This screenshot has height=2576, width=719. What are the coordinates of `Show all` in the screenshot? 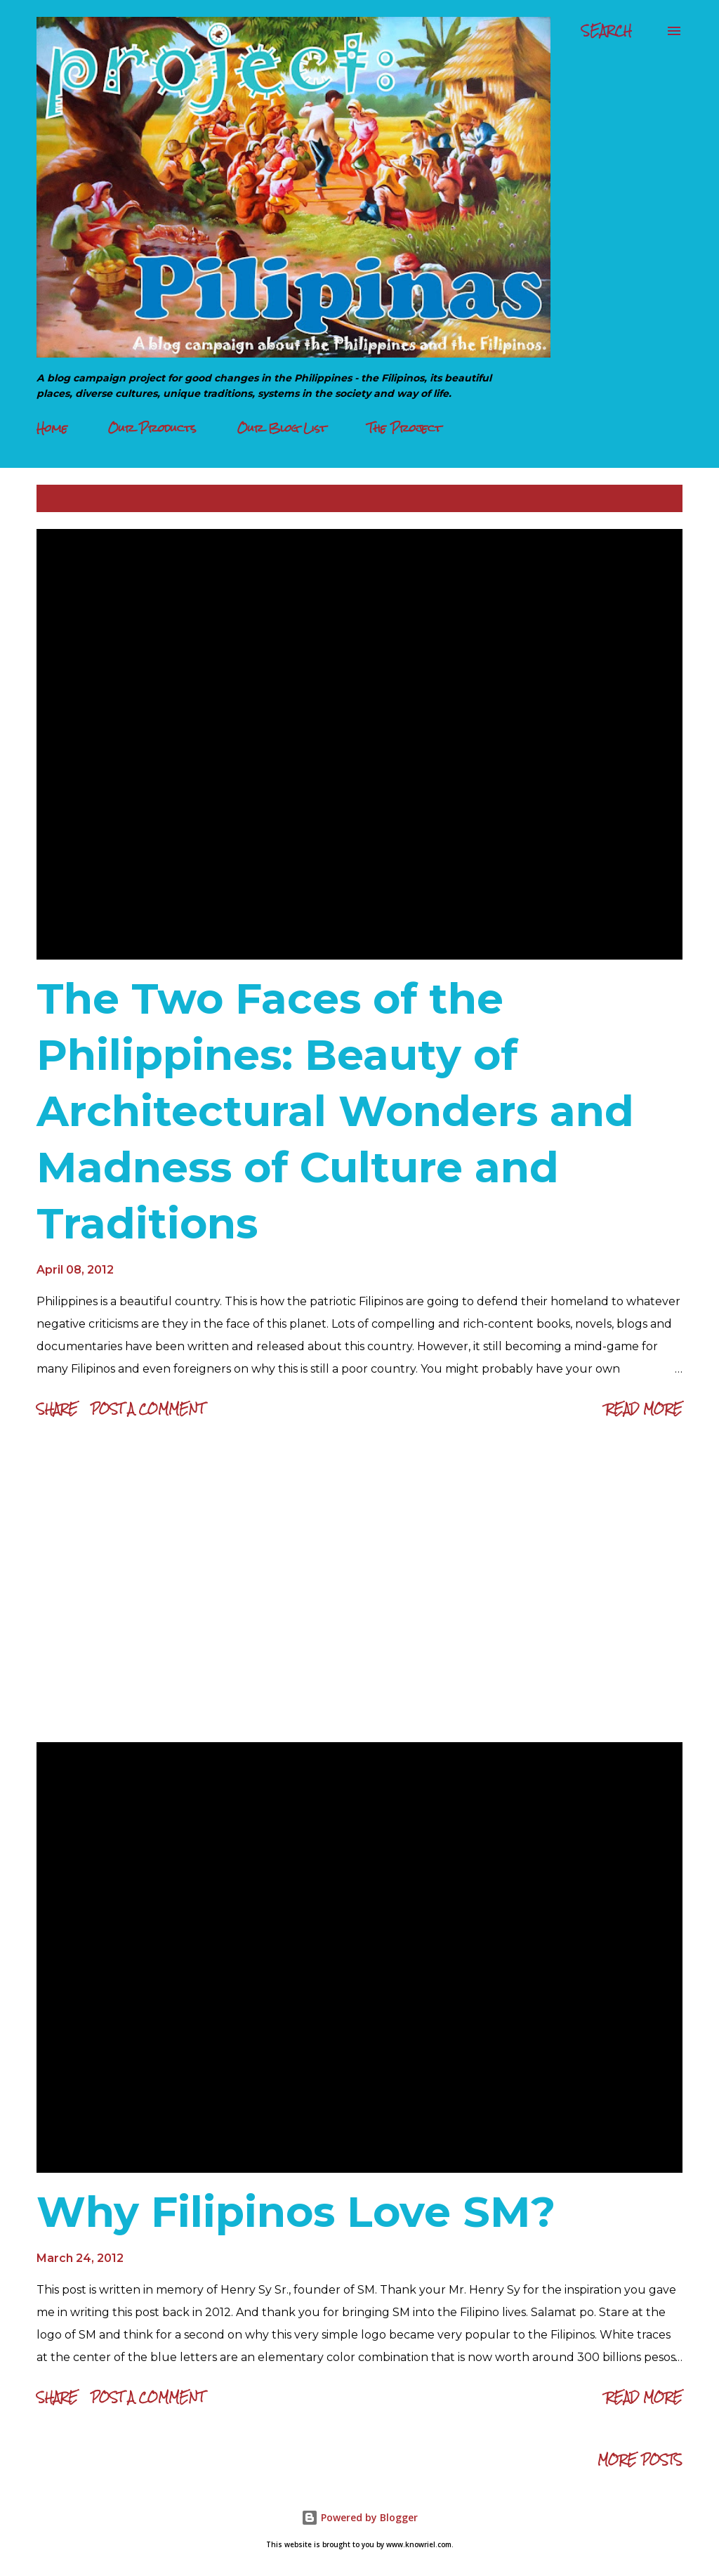 It's located at (643, 498).